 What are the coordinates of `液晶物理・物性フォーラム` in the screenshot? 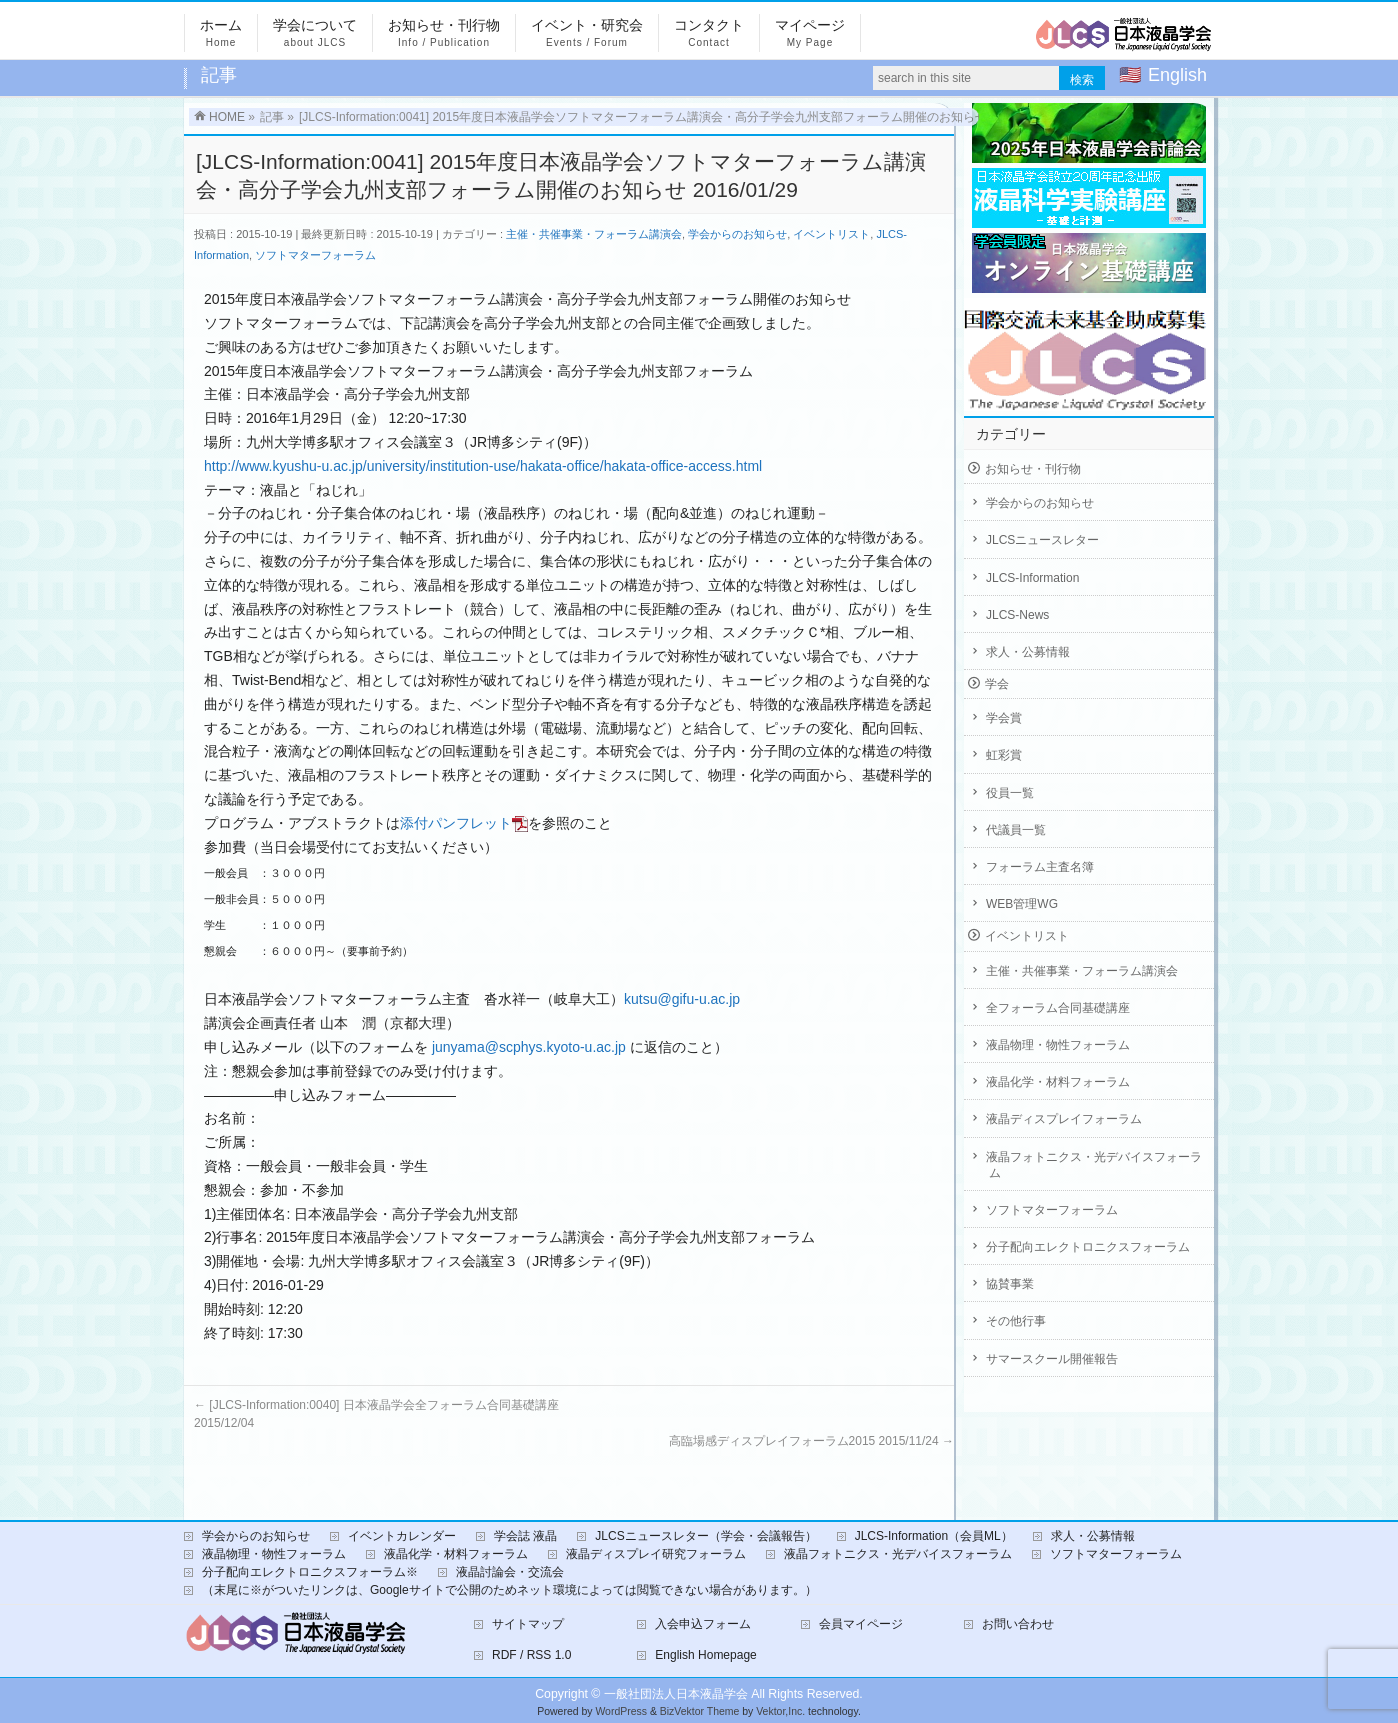 It's located at (1058, 1045).